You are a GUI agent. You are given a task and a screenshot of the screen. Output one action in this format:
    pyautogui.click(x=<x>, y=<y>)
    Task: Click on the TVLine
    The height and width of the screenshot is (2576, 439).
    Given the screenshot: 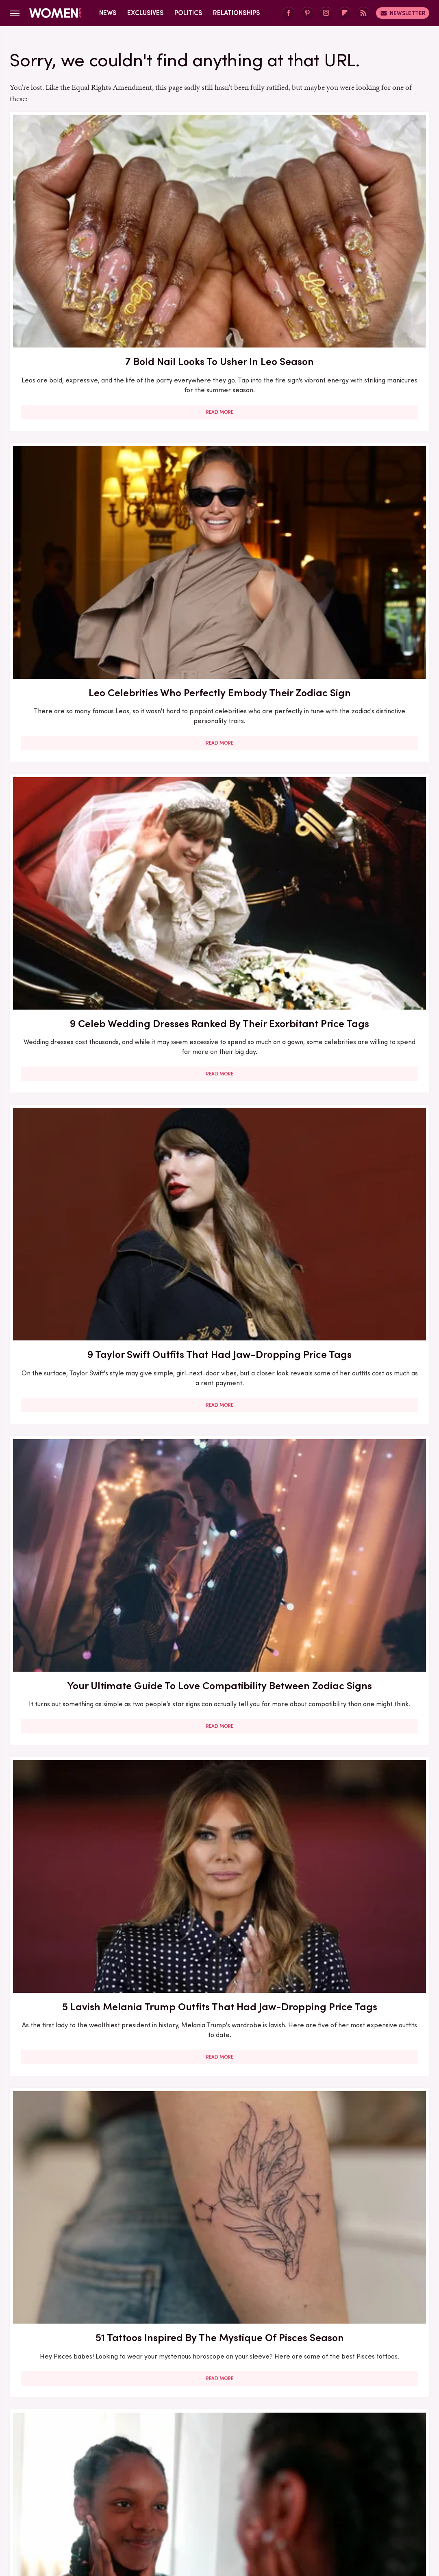 What is the action you would take?
    pyautogui.click(x=351, y=2508)
    